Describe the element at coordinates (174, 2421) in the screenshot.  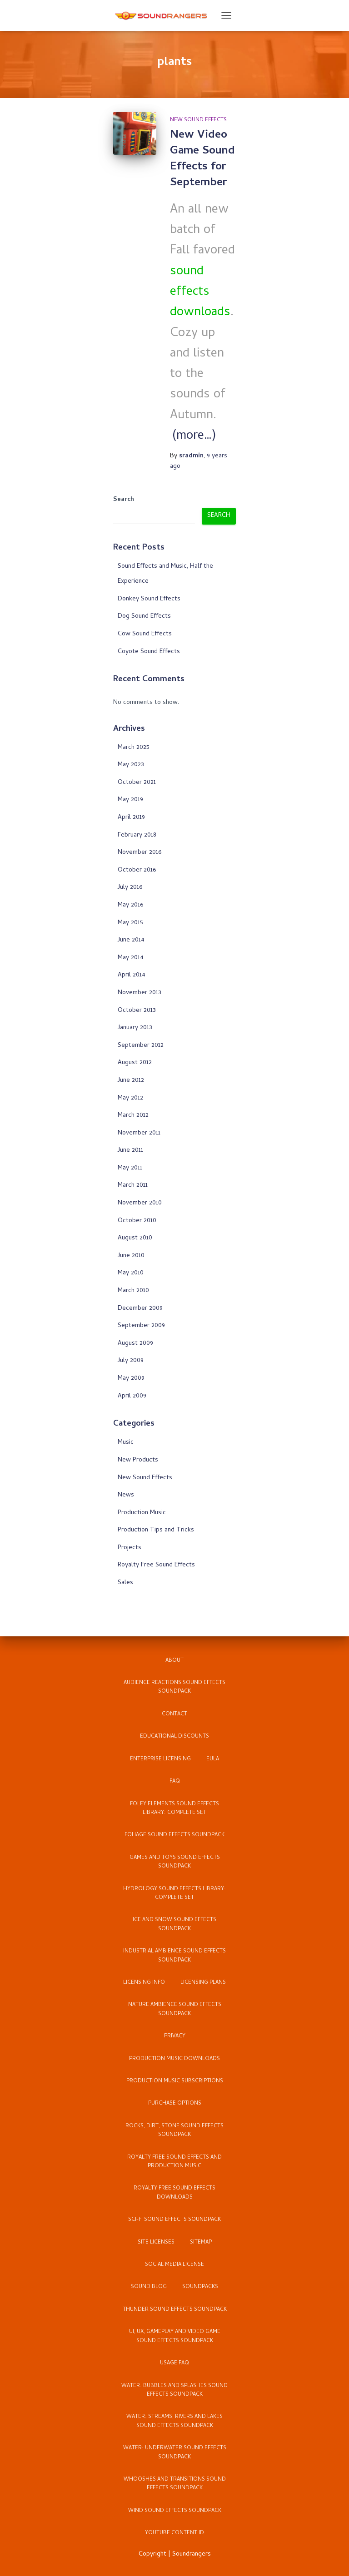
I see `Water: Streams, Rivers and Lakes Sound Effects Soundpack` at that location.